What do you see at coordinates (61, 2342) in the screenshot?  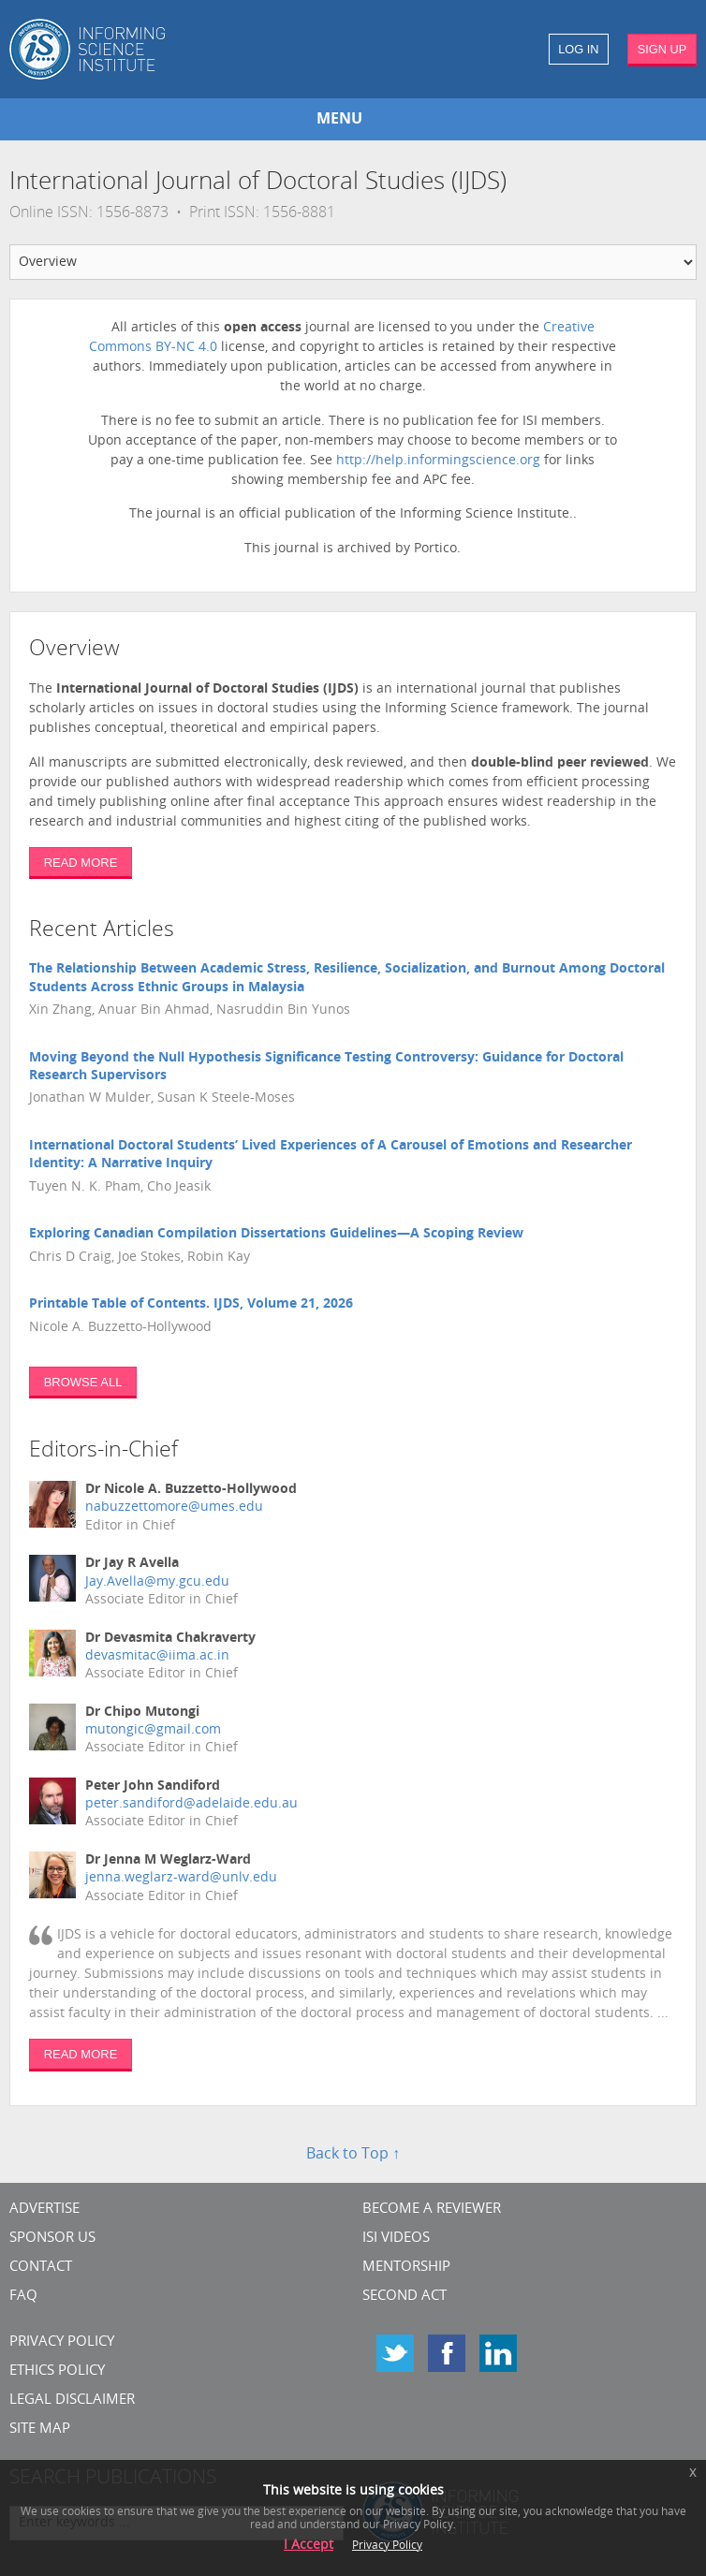 I see `Privacy Policy` at bounding box center [61, 2342].